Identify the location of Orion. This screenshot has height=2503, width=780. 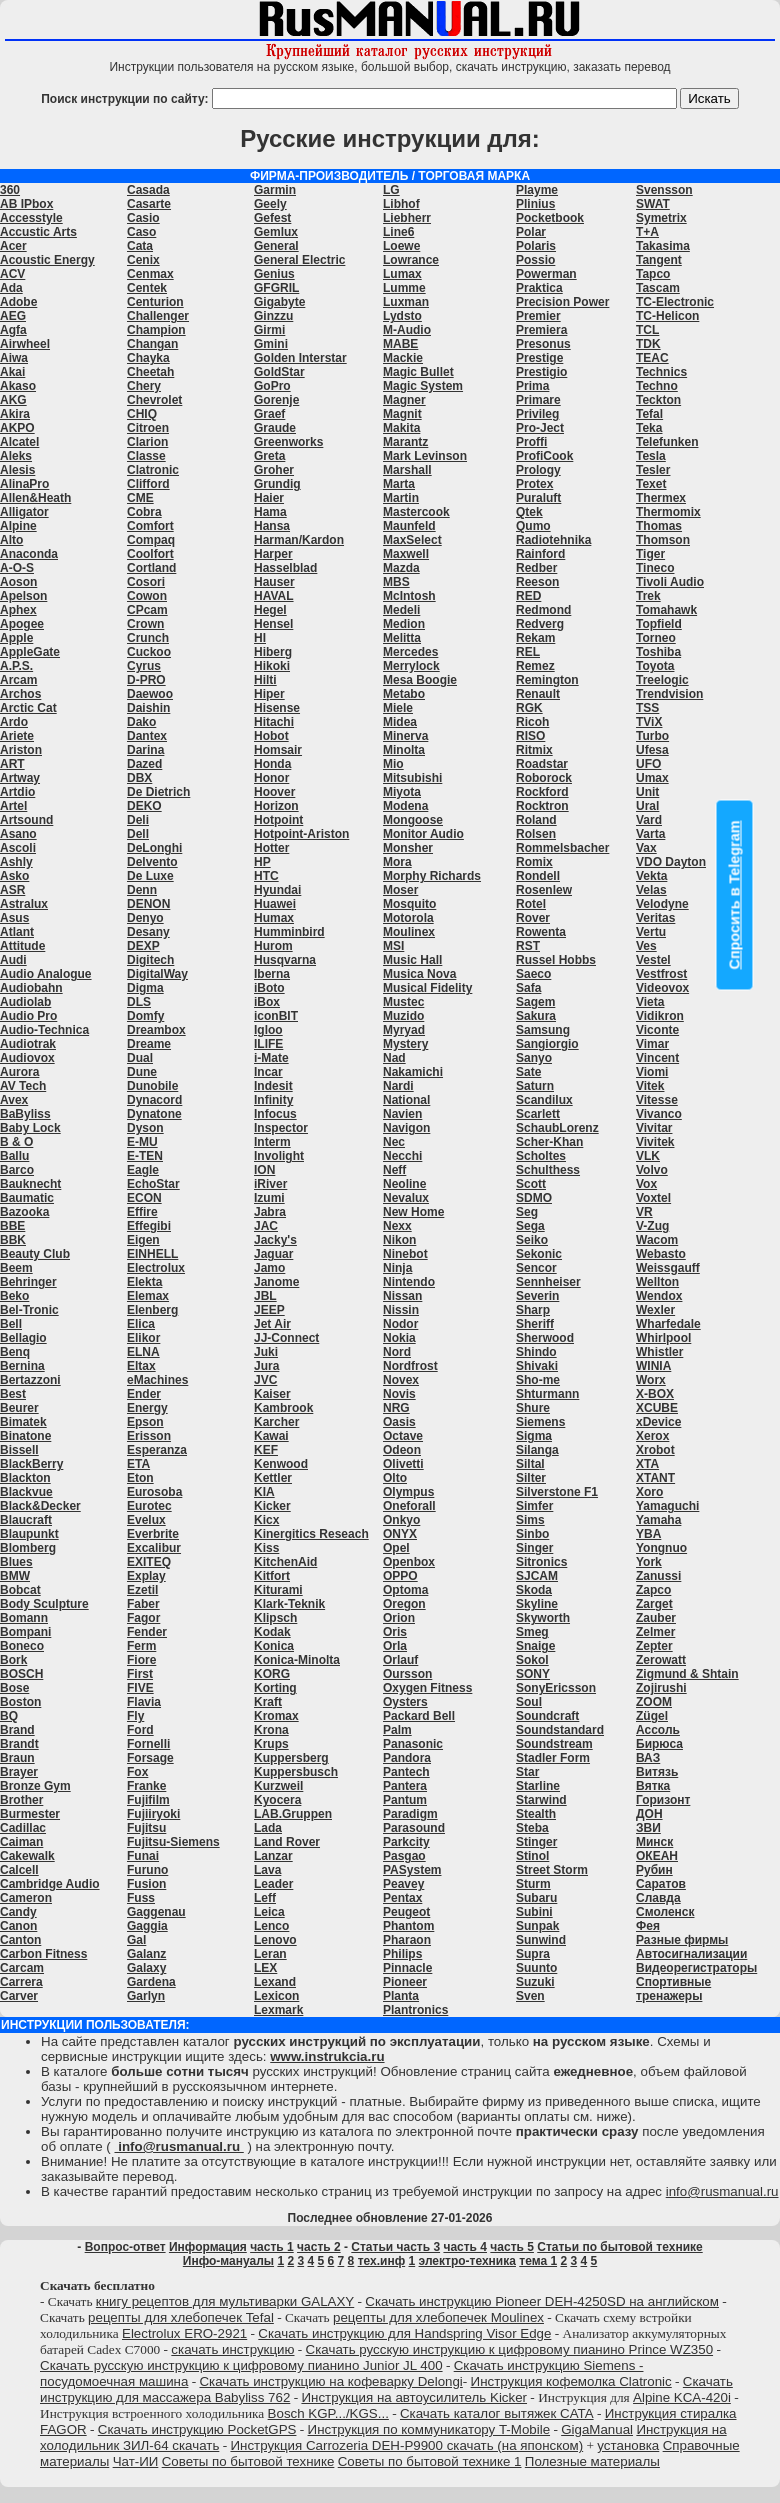
(399, 1618).